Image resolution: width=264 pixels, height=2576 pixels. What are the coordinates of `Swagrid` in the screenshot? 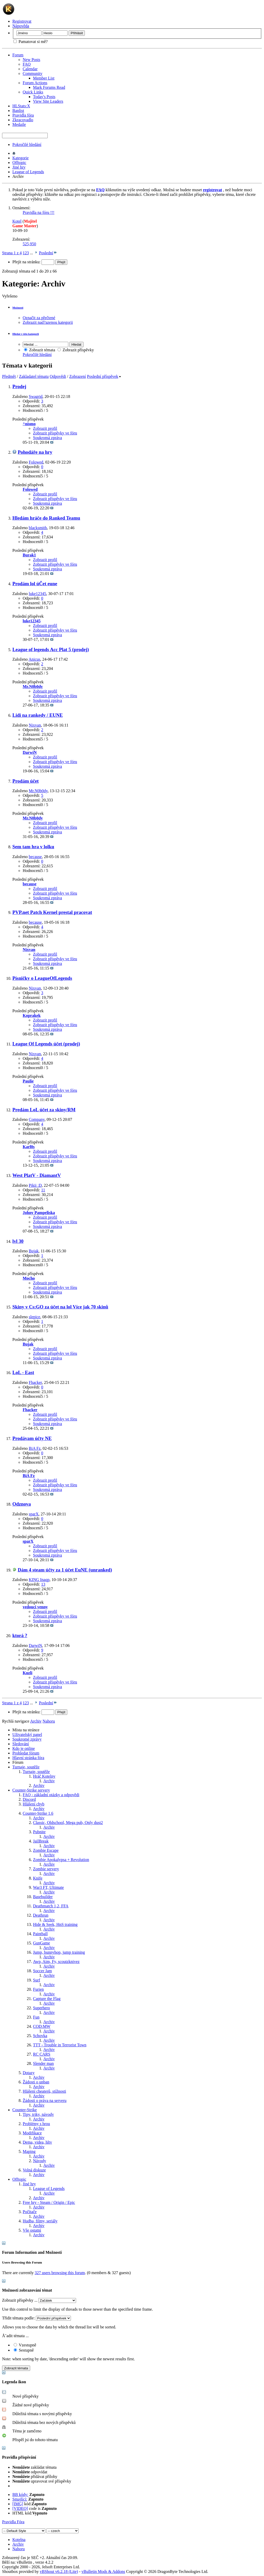 It's located at (36, 396).